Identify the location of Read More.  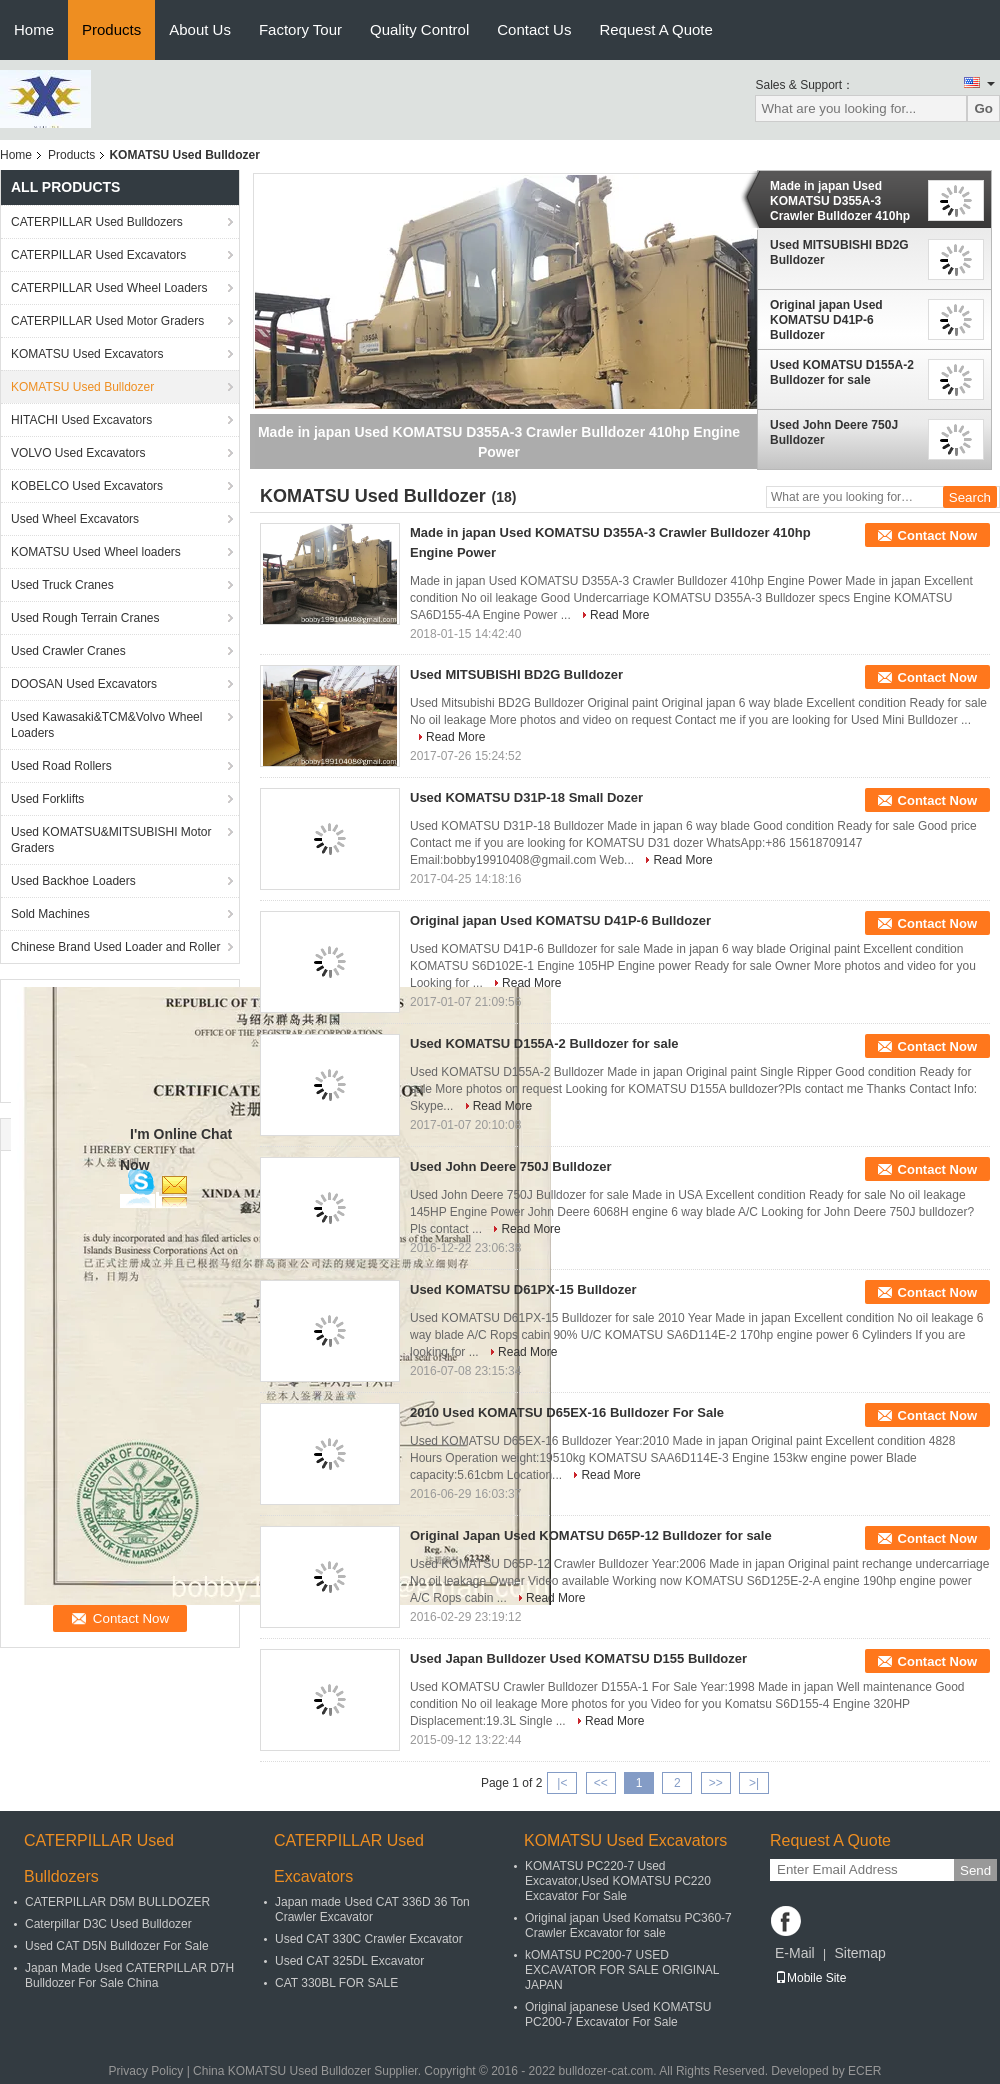
(619, 615).